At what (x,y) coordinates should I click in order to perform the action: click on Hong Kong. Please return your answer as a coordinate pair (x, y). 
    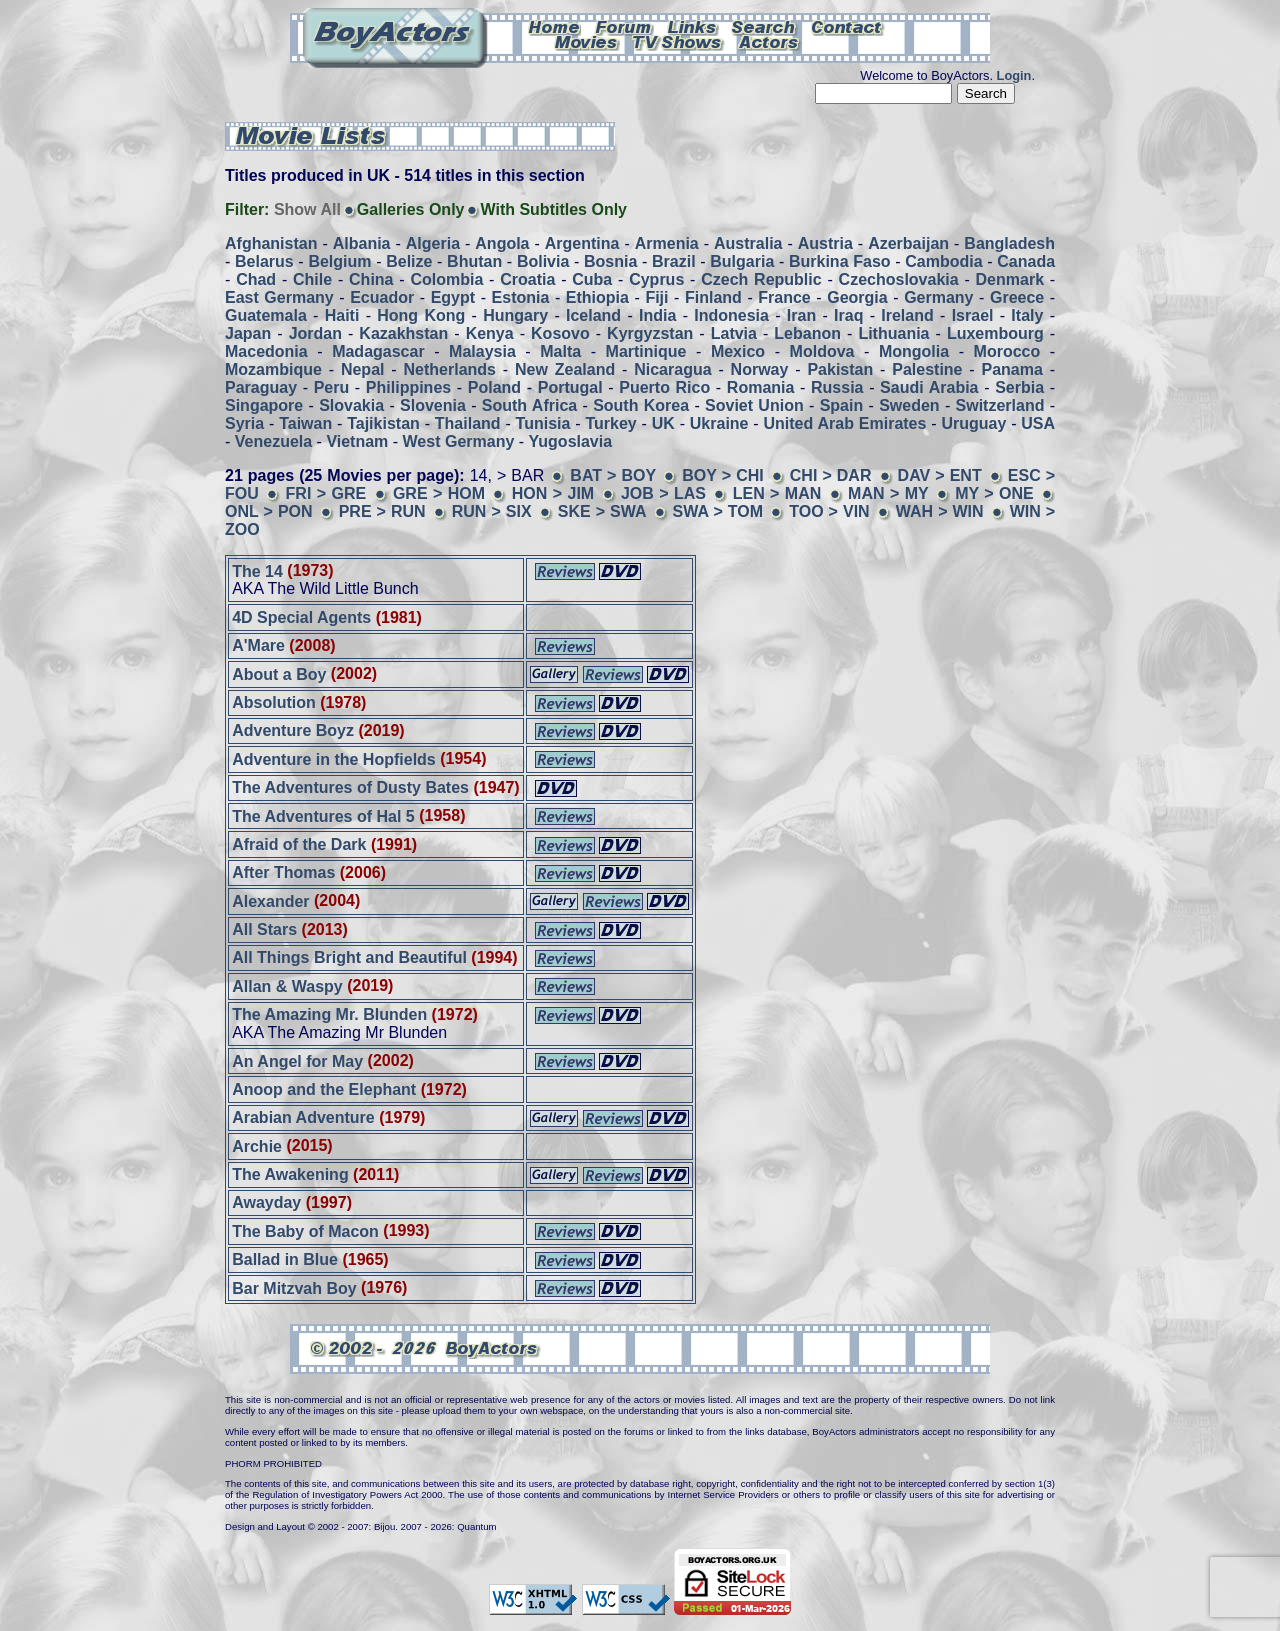
    Looking at the image, I should click on (421, 315).